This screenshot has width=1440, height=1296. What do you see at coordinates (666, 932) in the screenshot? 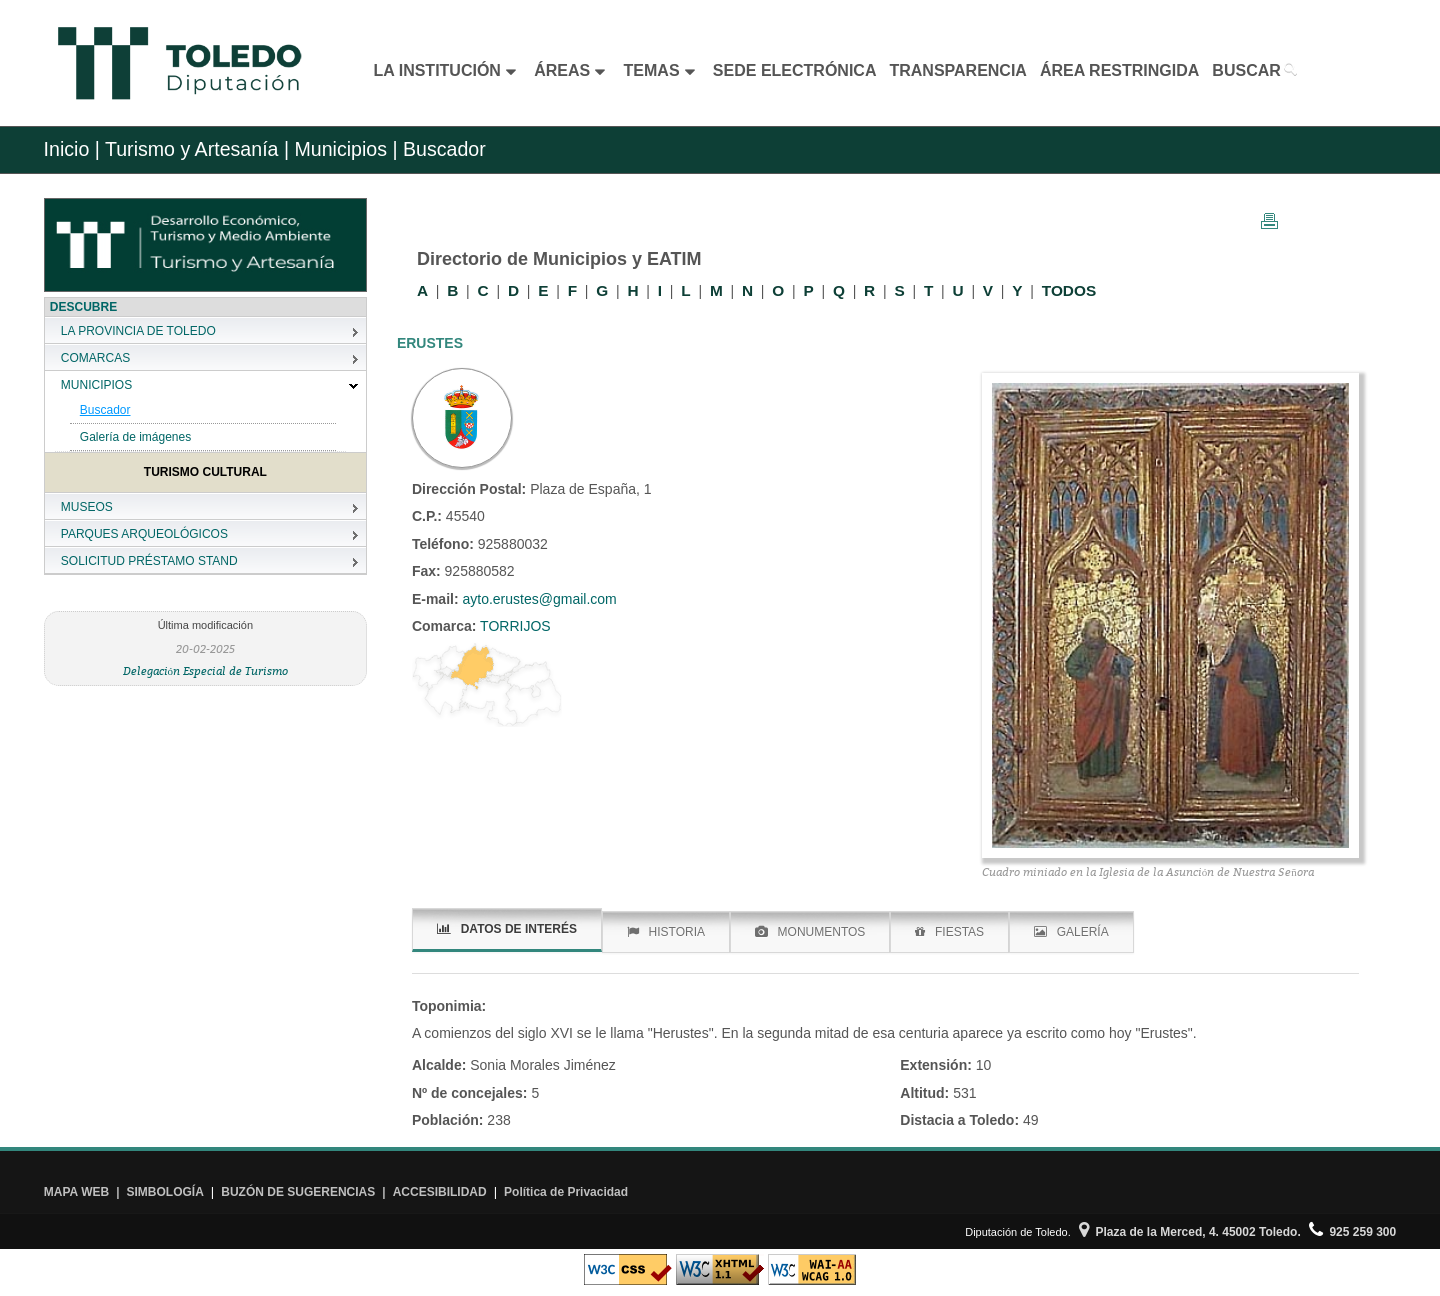
I see `HISTORIA` at bounding box center [666, 932].